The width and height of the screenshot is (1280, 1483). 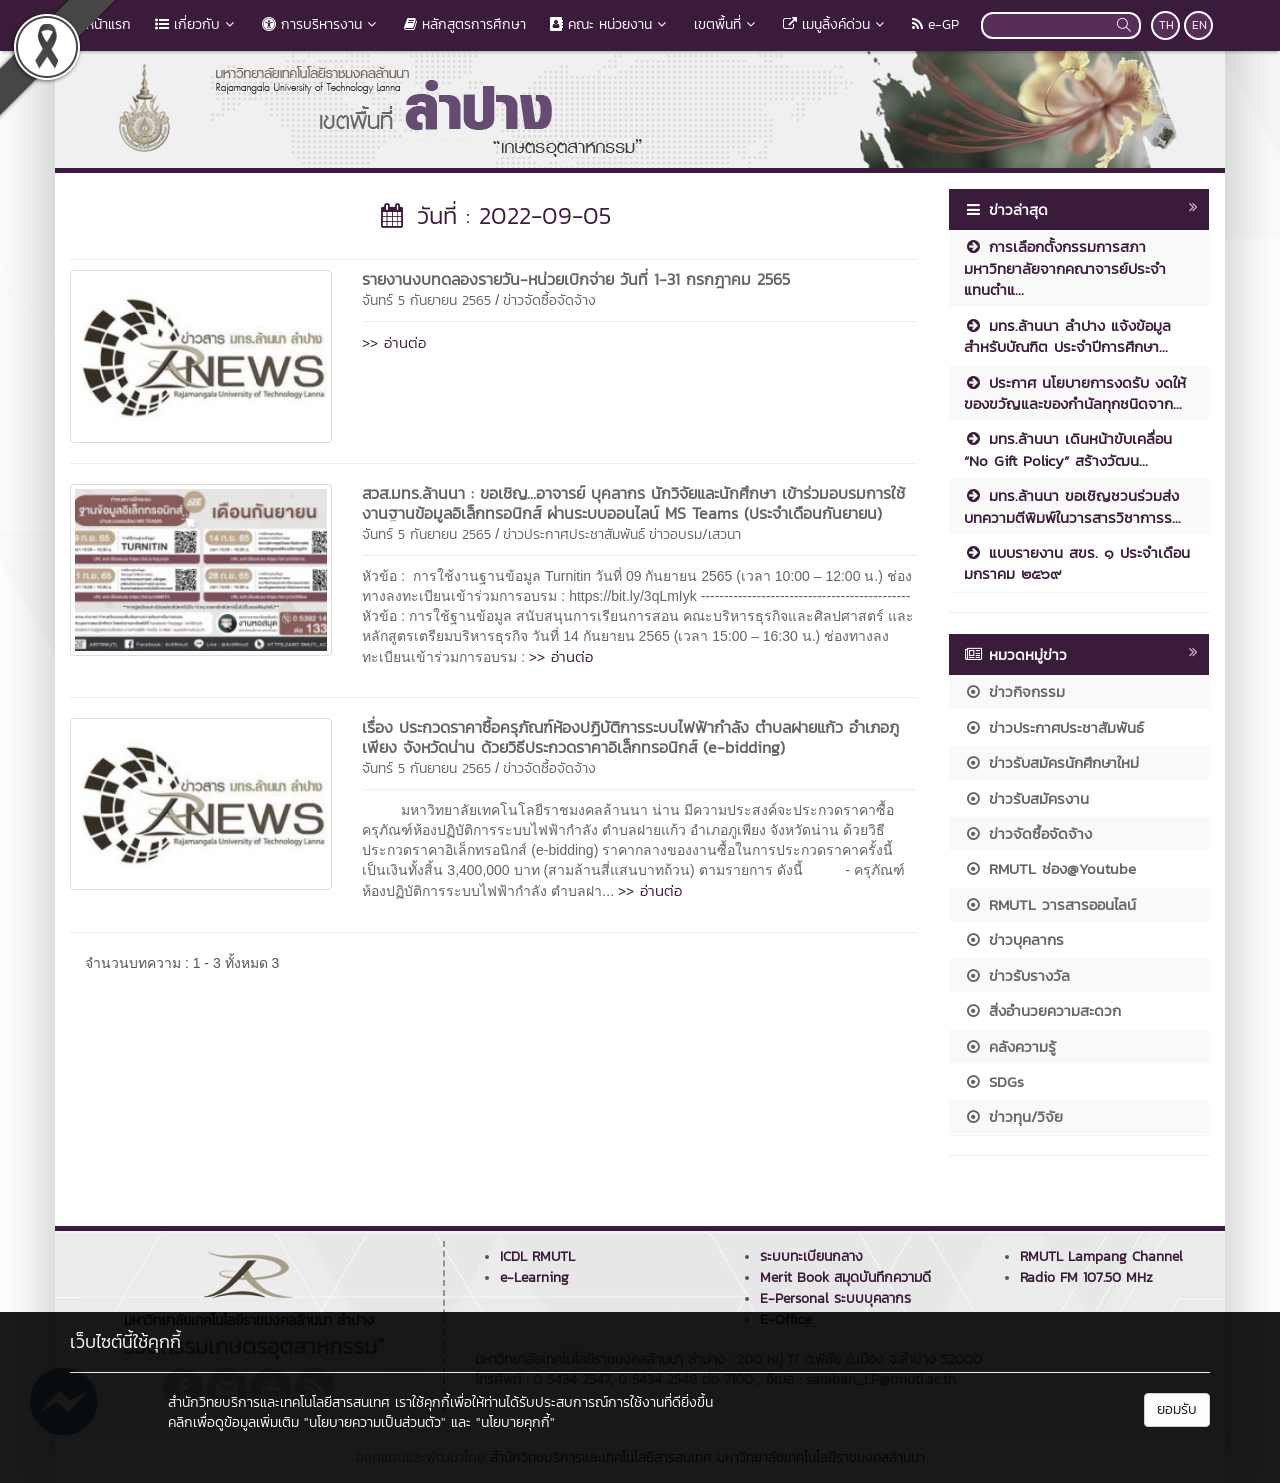 I want to click on ข่าวรับสมัครงาน, so click(x=1026, y=798).